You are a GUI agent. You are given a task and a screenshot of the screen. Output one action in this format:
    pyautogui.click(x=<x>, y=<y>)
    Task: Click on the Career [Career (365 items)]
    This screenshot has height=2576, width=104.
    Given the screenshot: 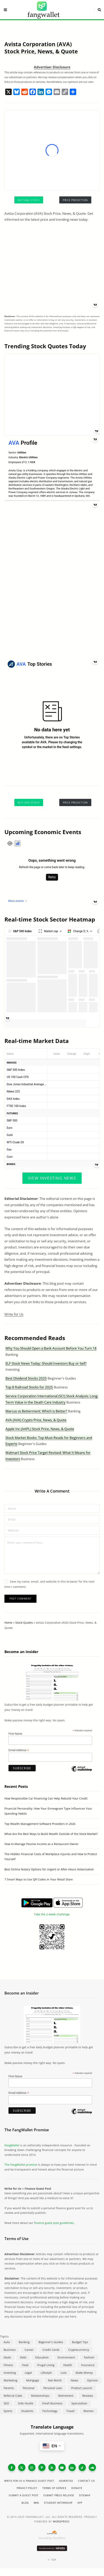 What is the action you would take?
    pyautogui.click(x=29, y=2350)
    